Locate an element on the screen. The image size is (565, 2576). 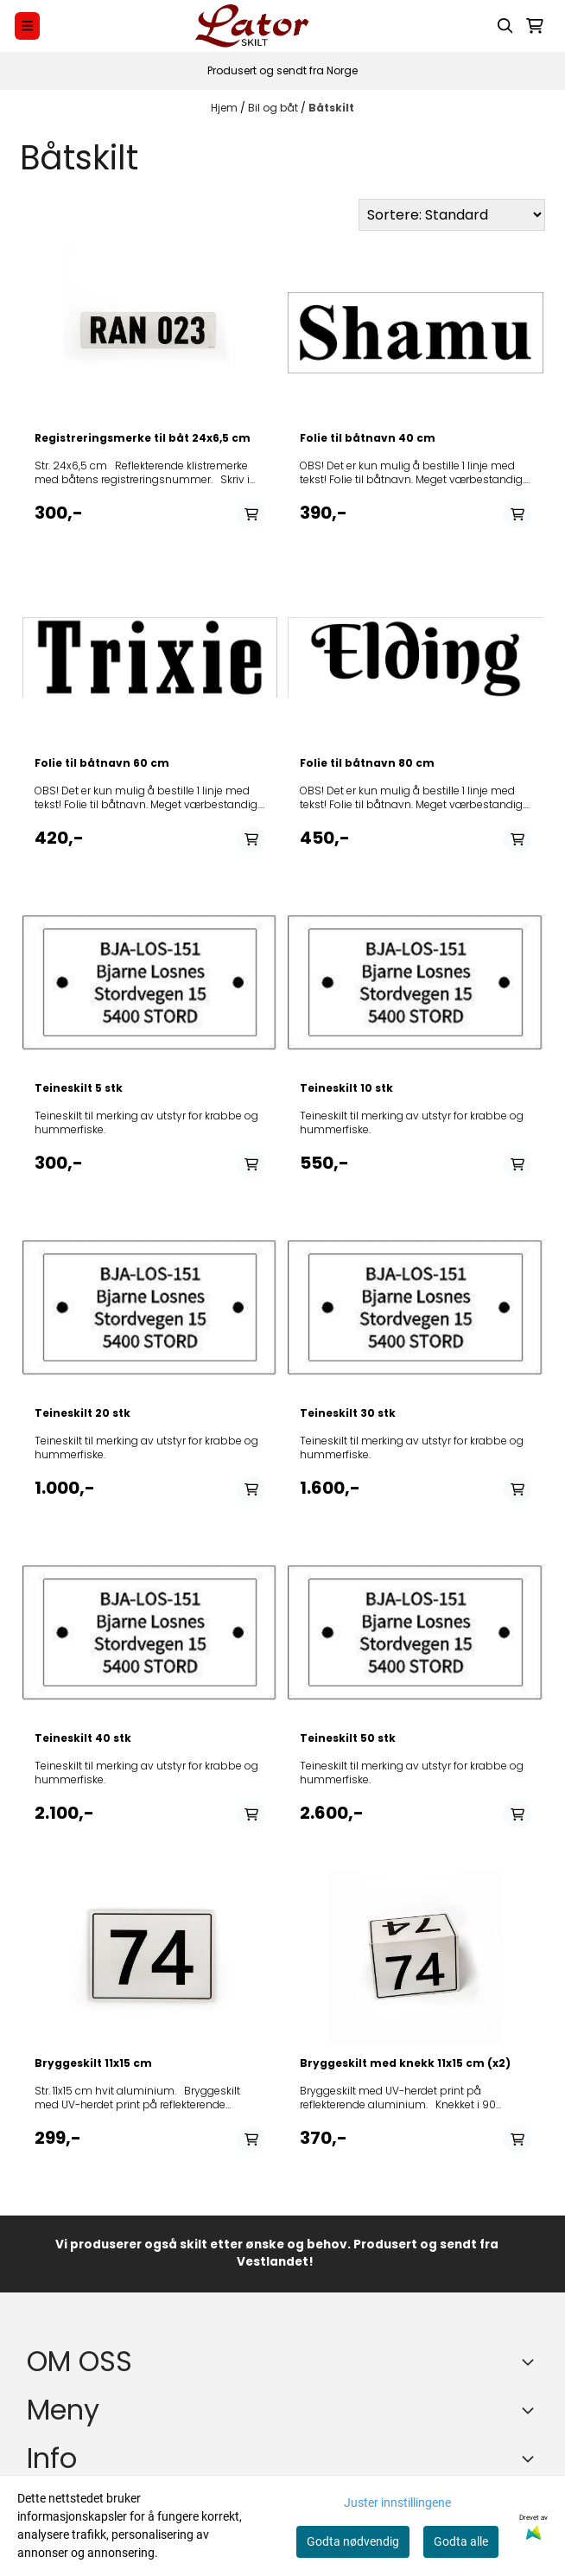
Teineskilt 40 stk is located at coordinates (83, 1738).